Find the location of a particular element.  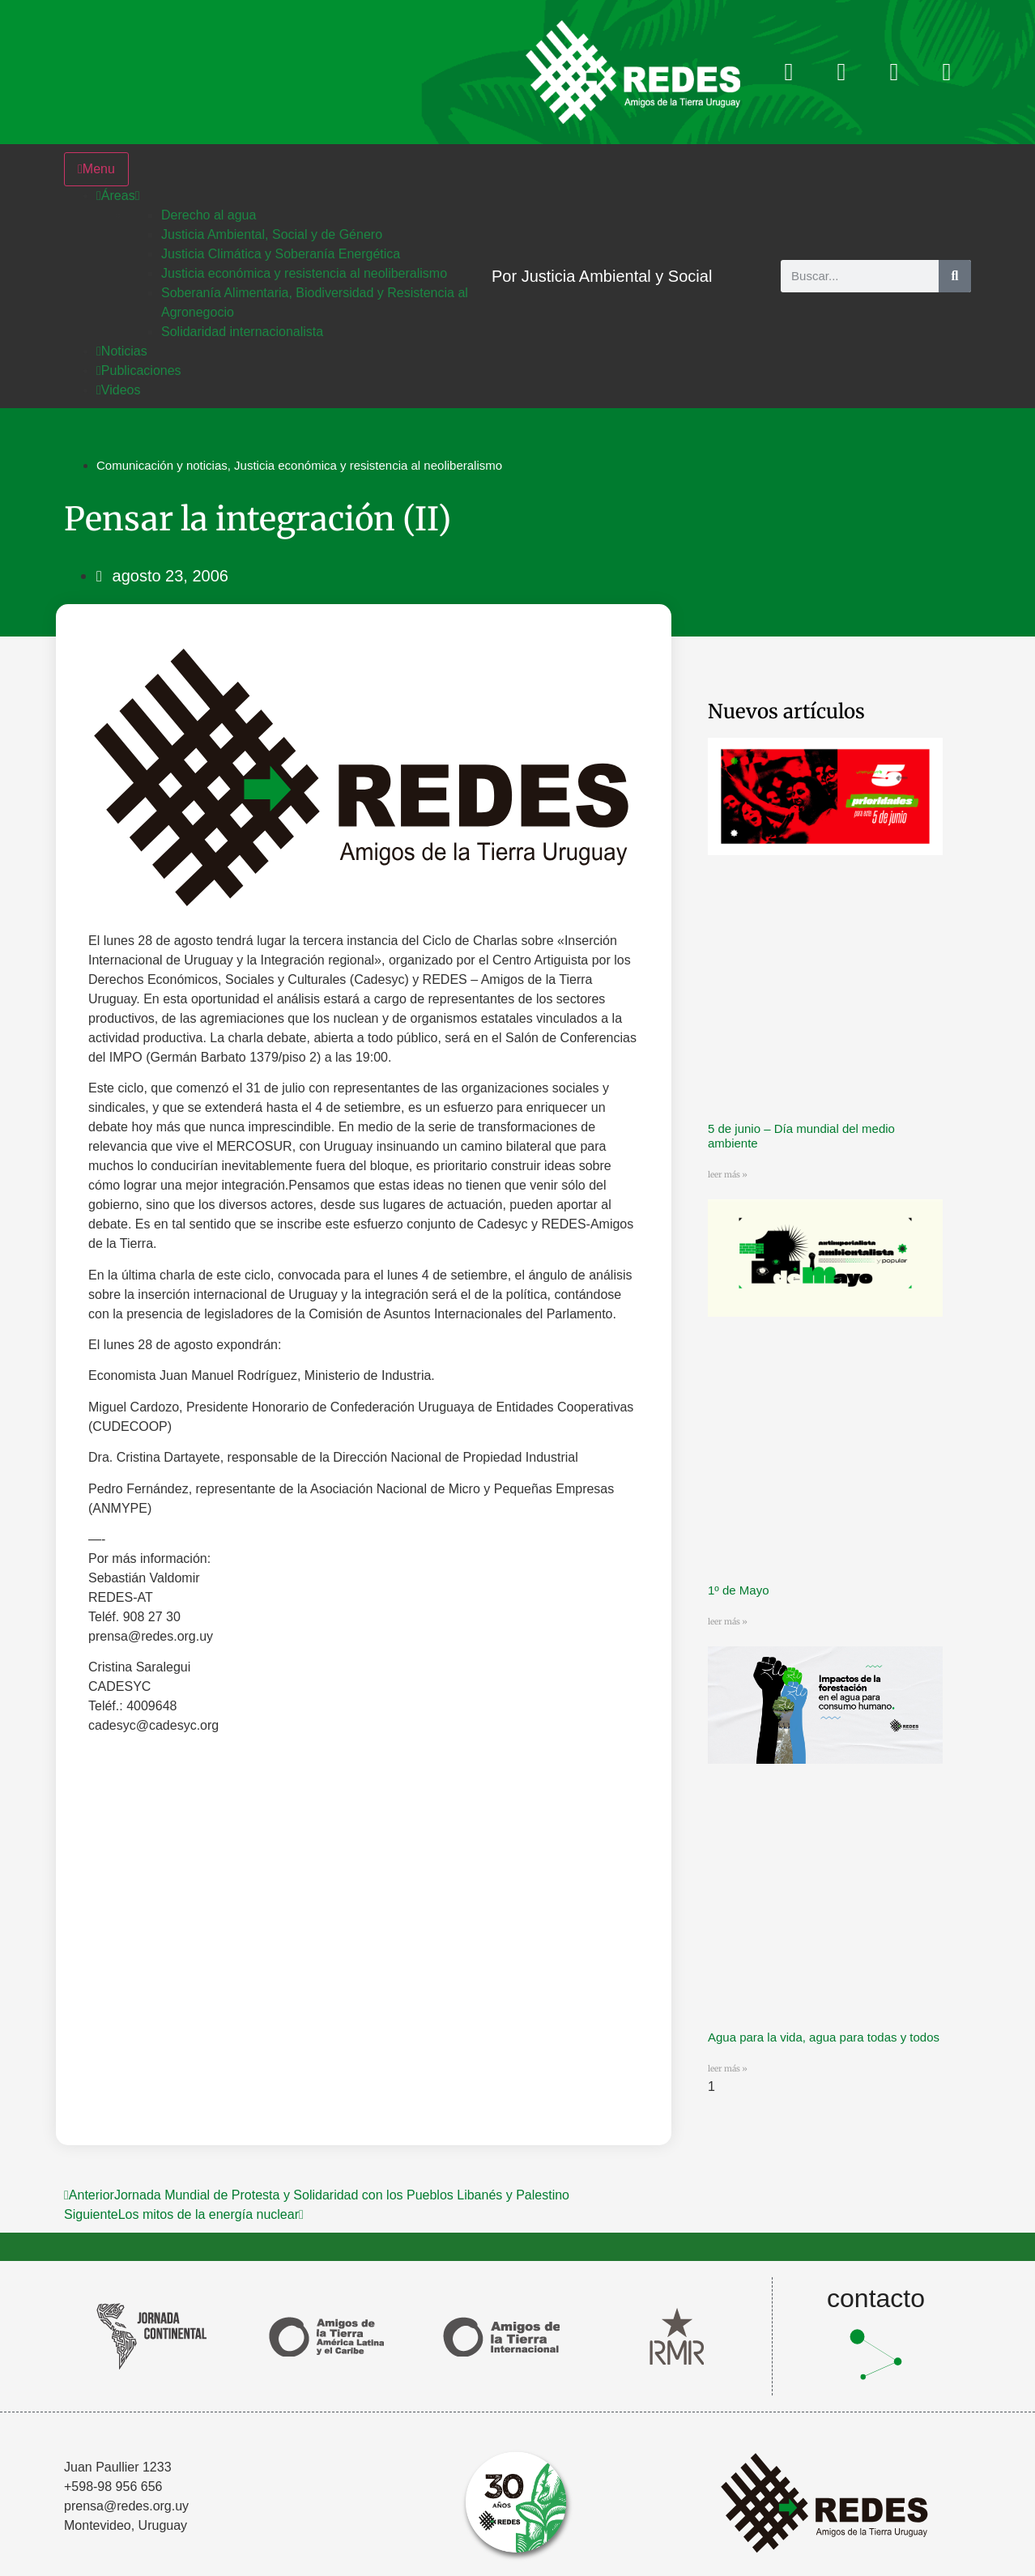

leer más » [Más información sobre 5 de junio – Día mundial del medio ambiente] is located at coordinates (728, 1174).